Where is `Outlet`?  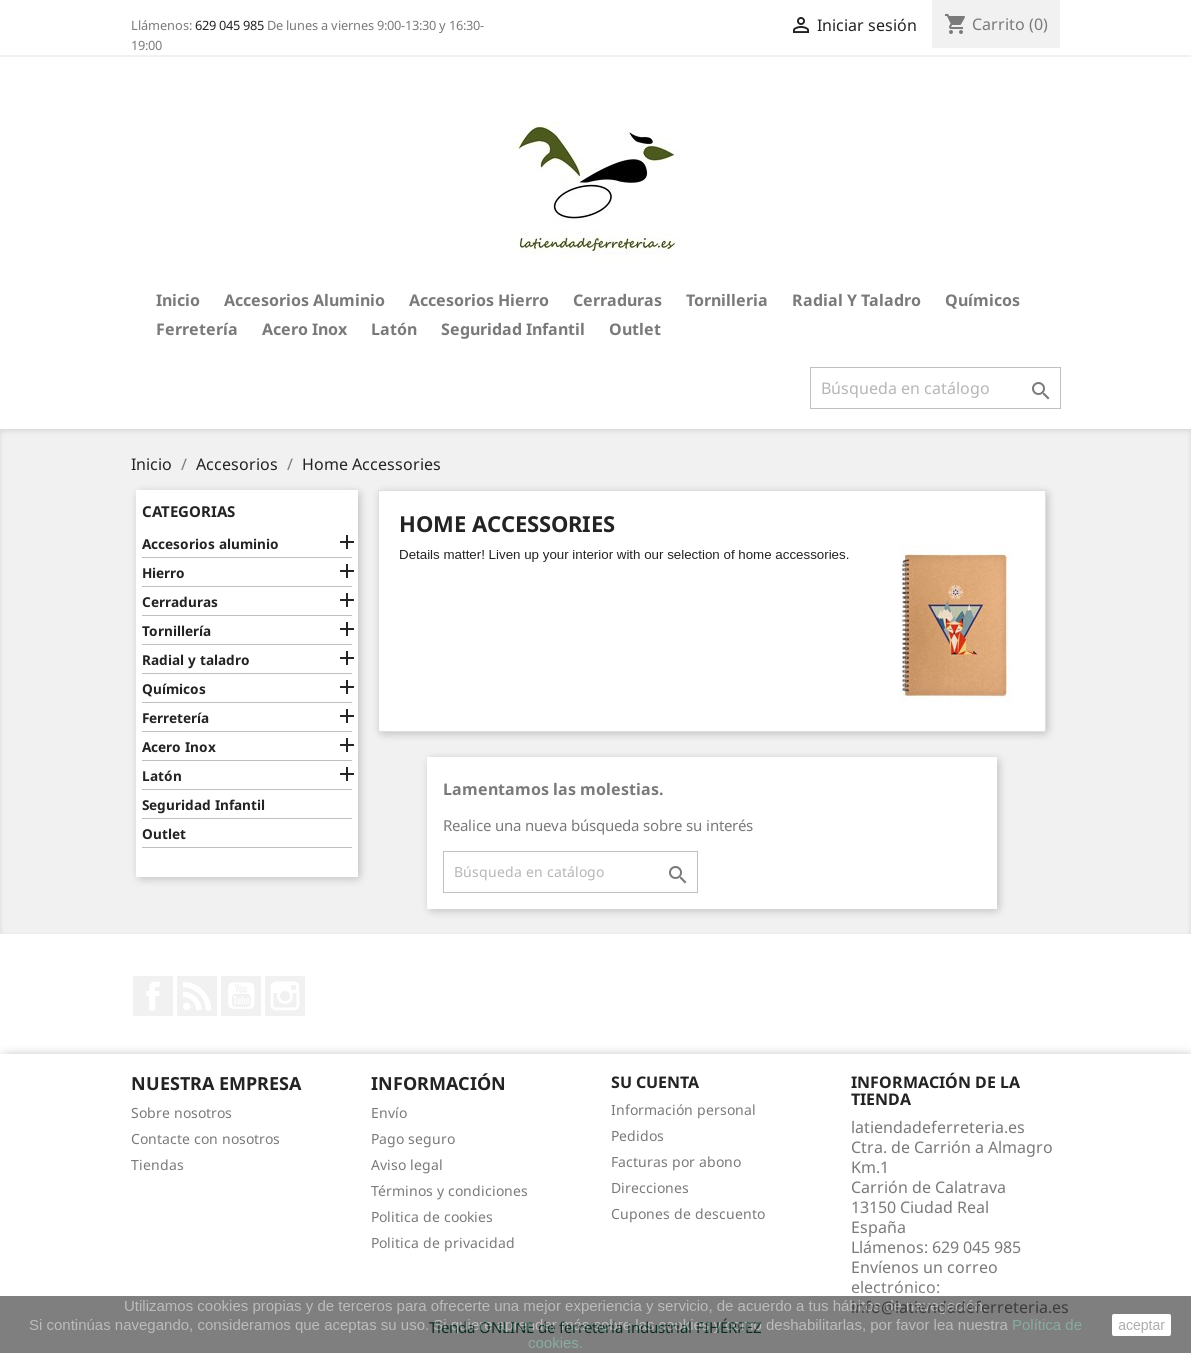 Outlet is located at coordinates (635, 329).